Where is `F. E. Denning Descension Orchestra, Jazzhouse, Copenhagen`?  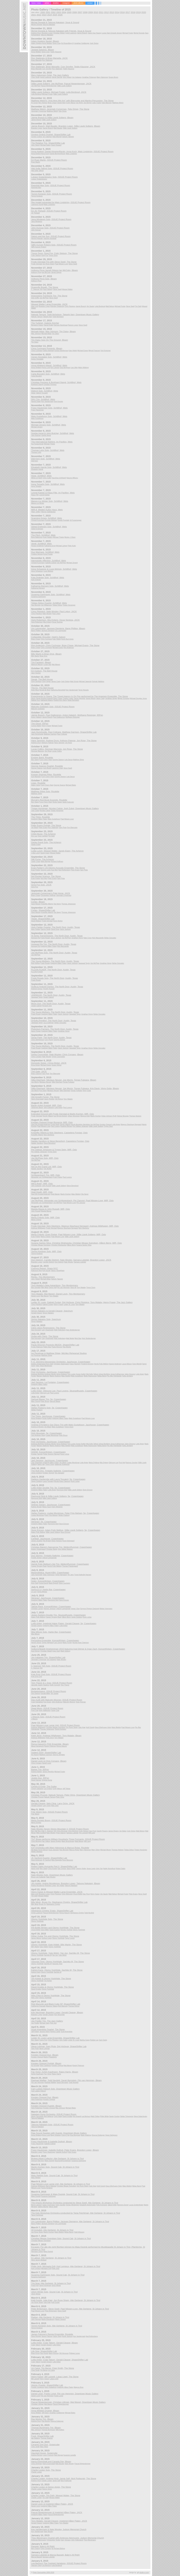 F. E. Denning Descension Orchestra, Jazzhouse, Copenhagen is located at coordinates (60, 1362).